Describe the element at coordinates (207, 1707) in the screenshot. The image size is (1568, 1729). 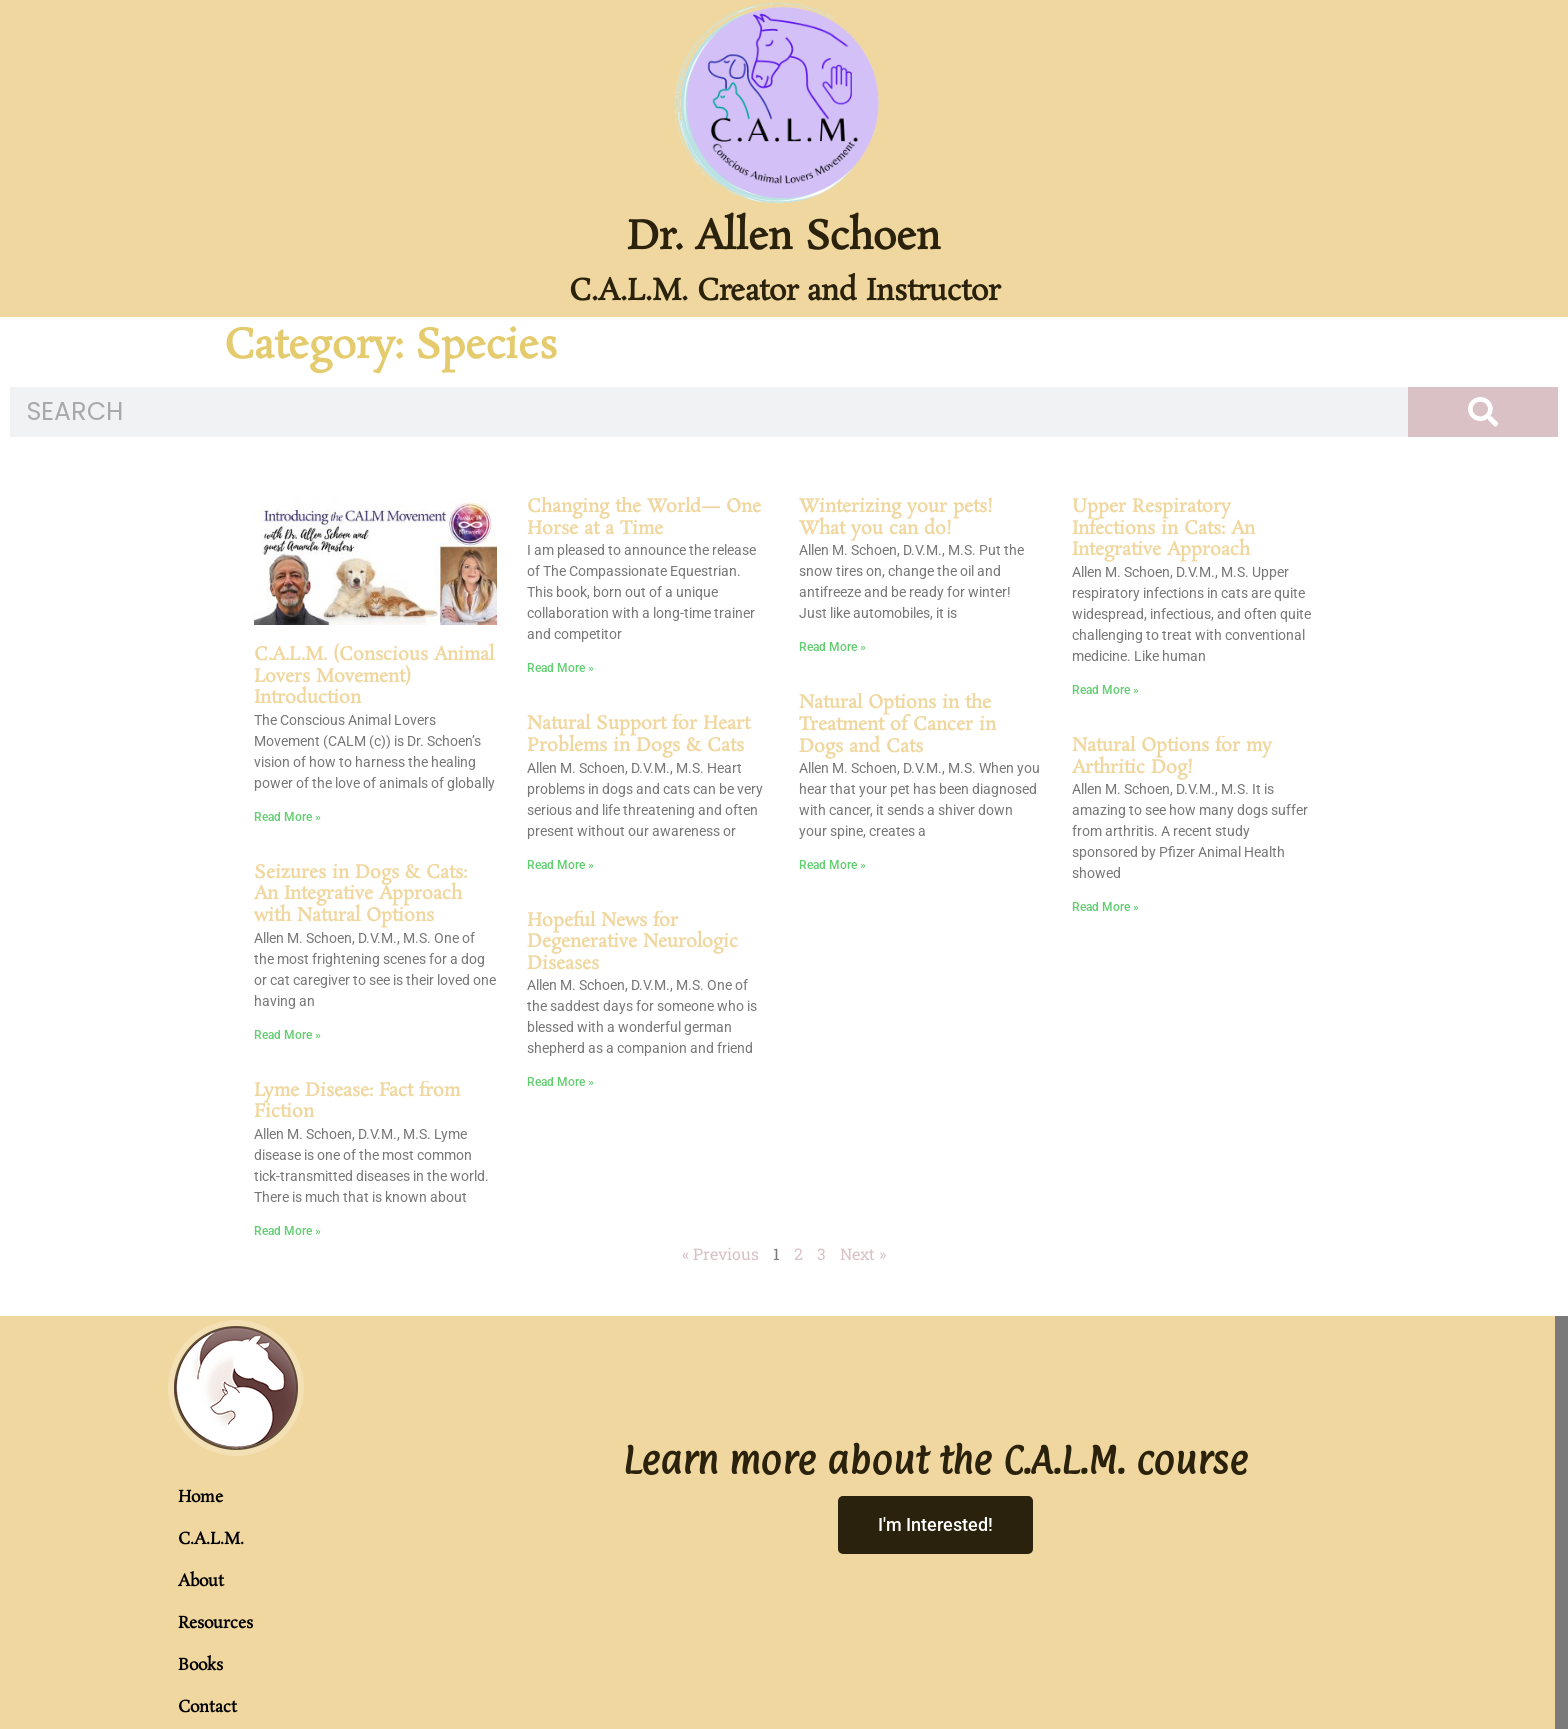
I see `Contact` at that location.